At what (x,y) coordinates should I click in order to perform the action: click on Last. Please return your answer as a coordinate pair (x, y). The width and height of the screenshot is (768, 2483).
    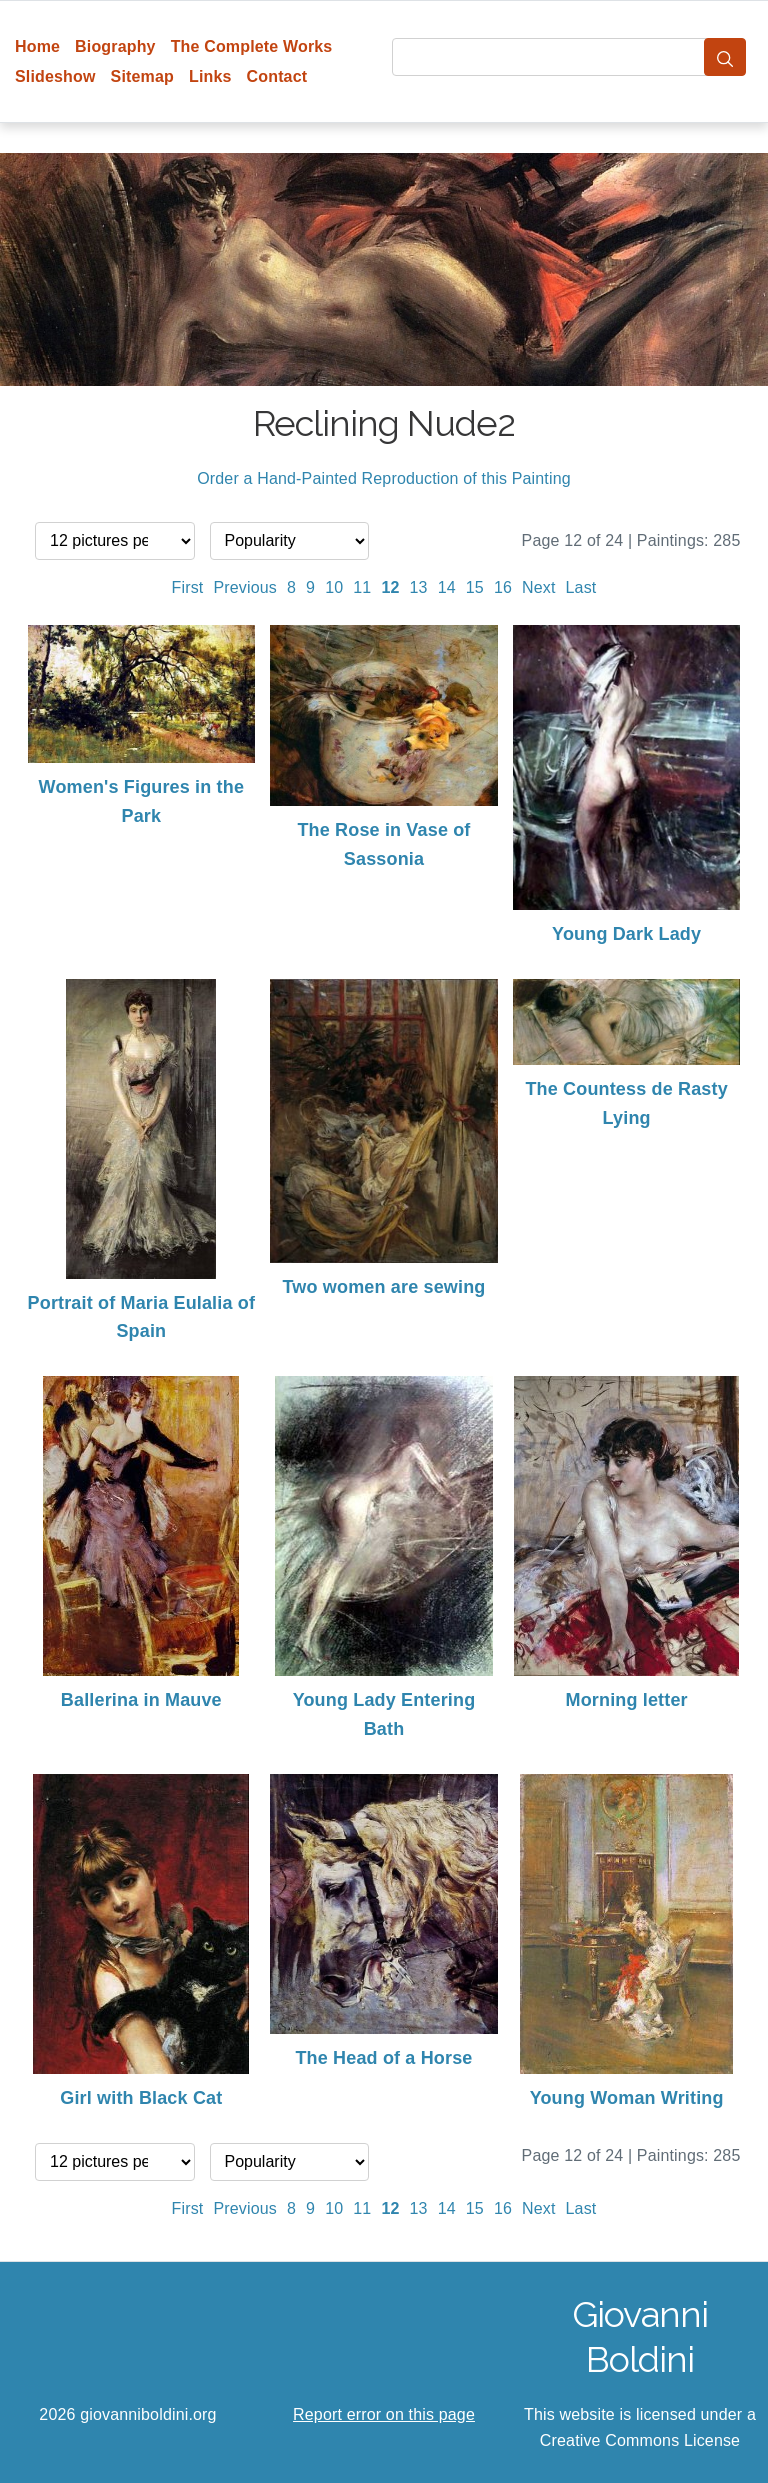
    Looking at the image, I should click on (581, 587).